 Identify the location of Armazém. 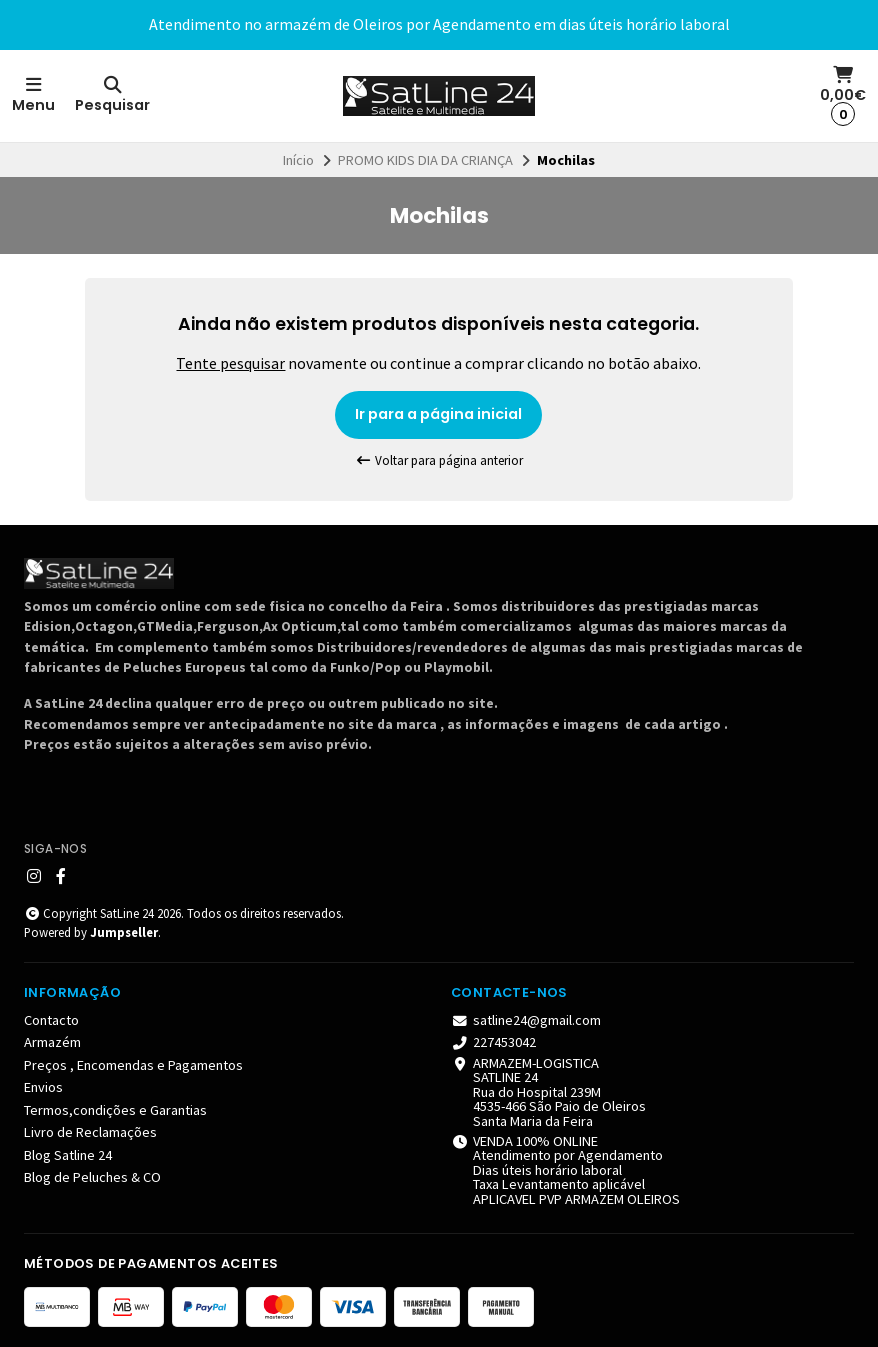
(52, 1042).